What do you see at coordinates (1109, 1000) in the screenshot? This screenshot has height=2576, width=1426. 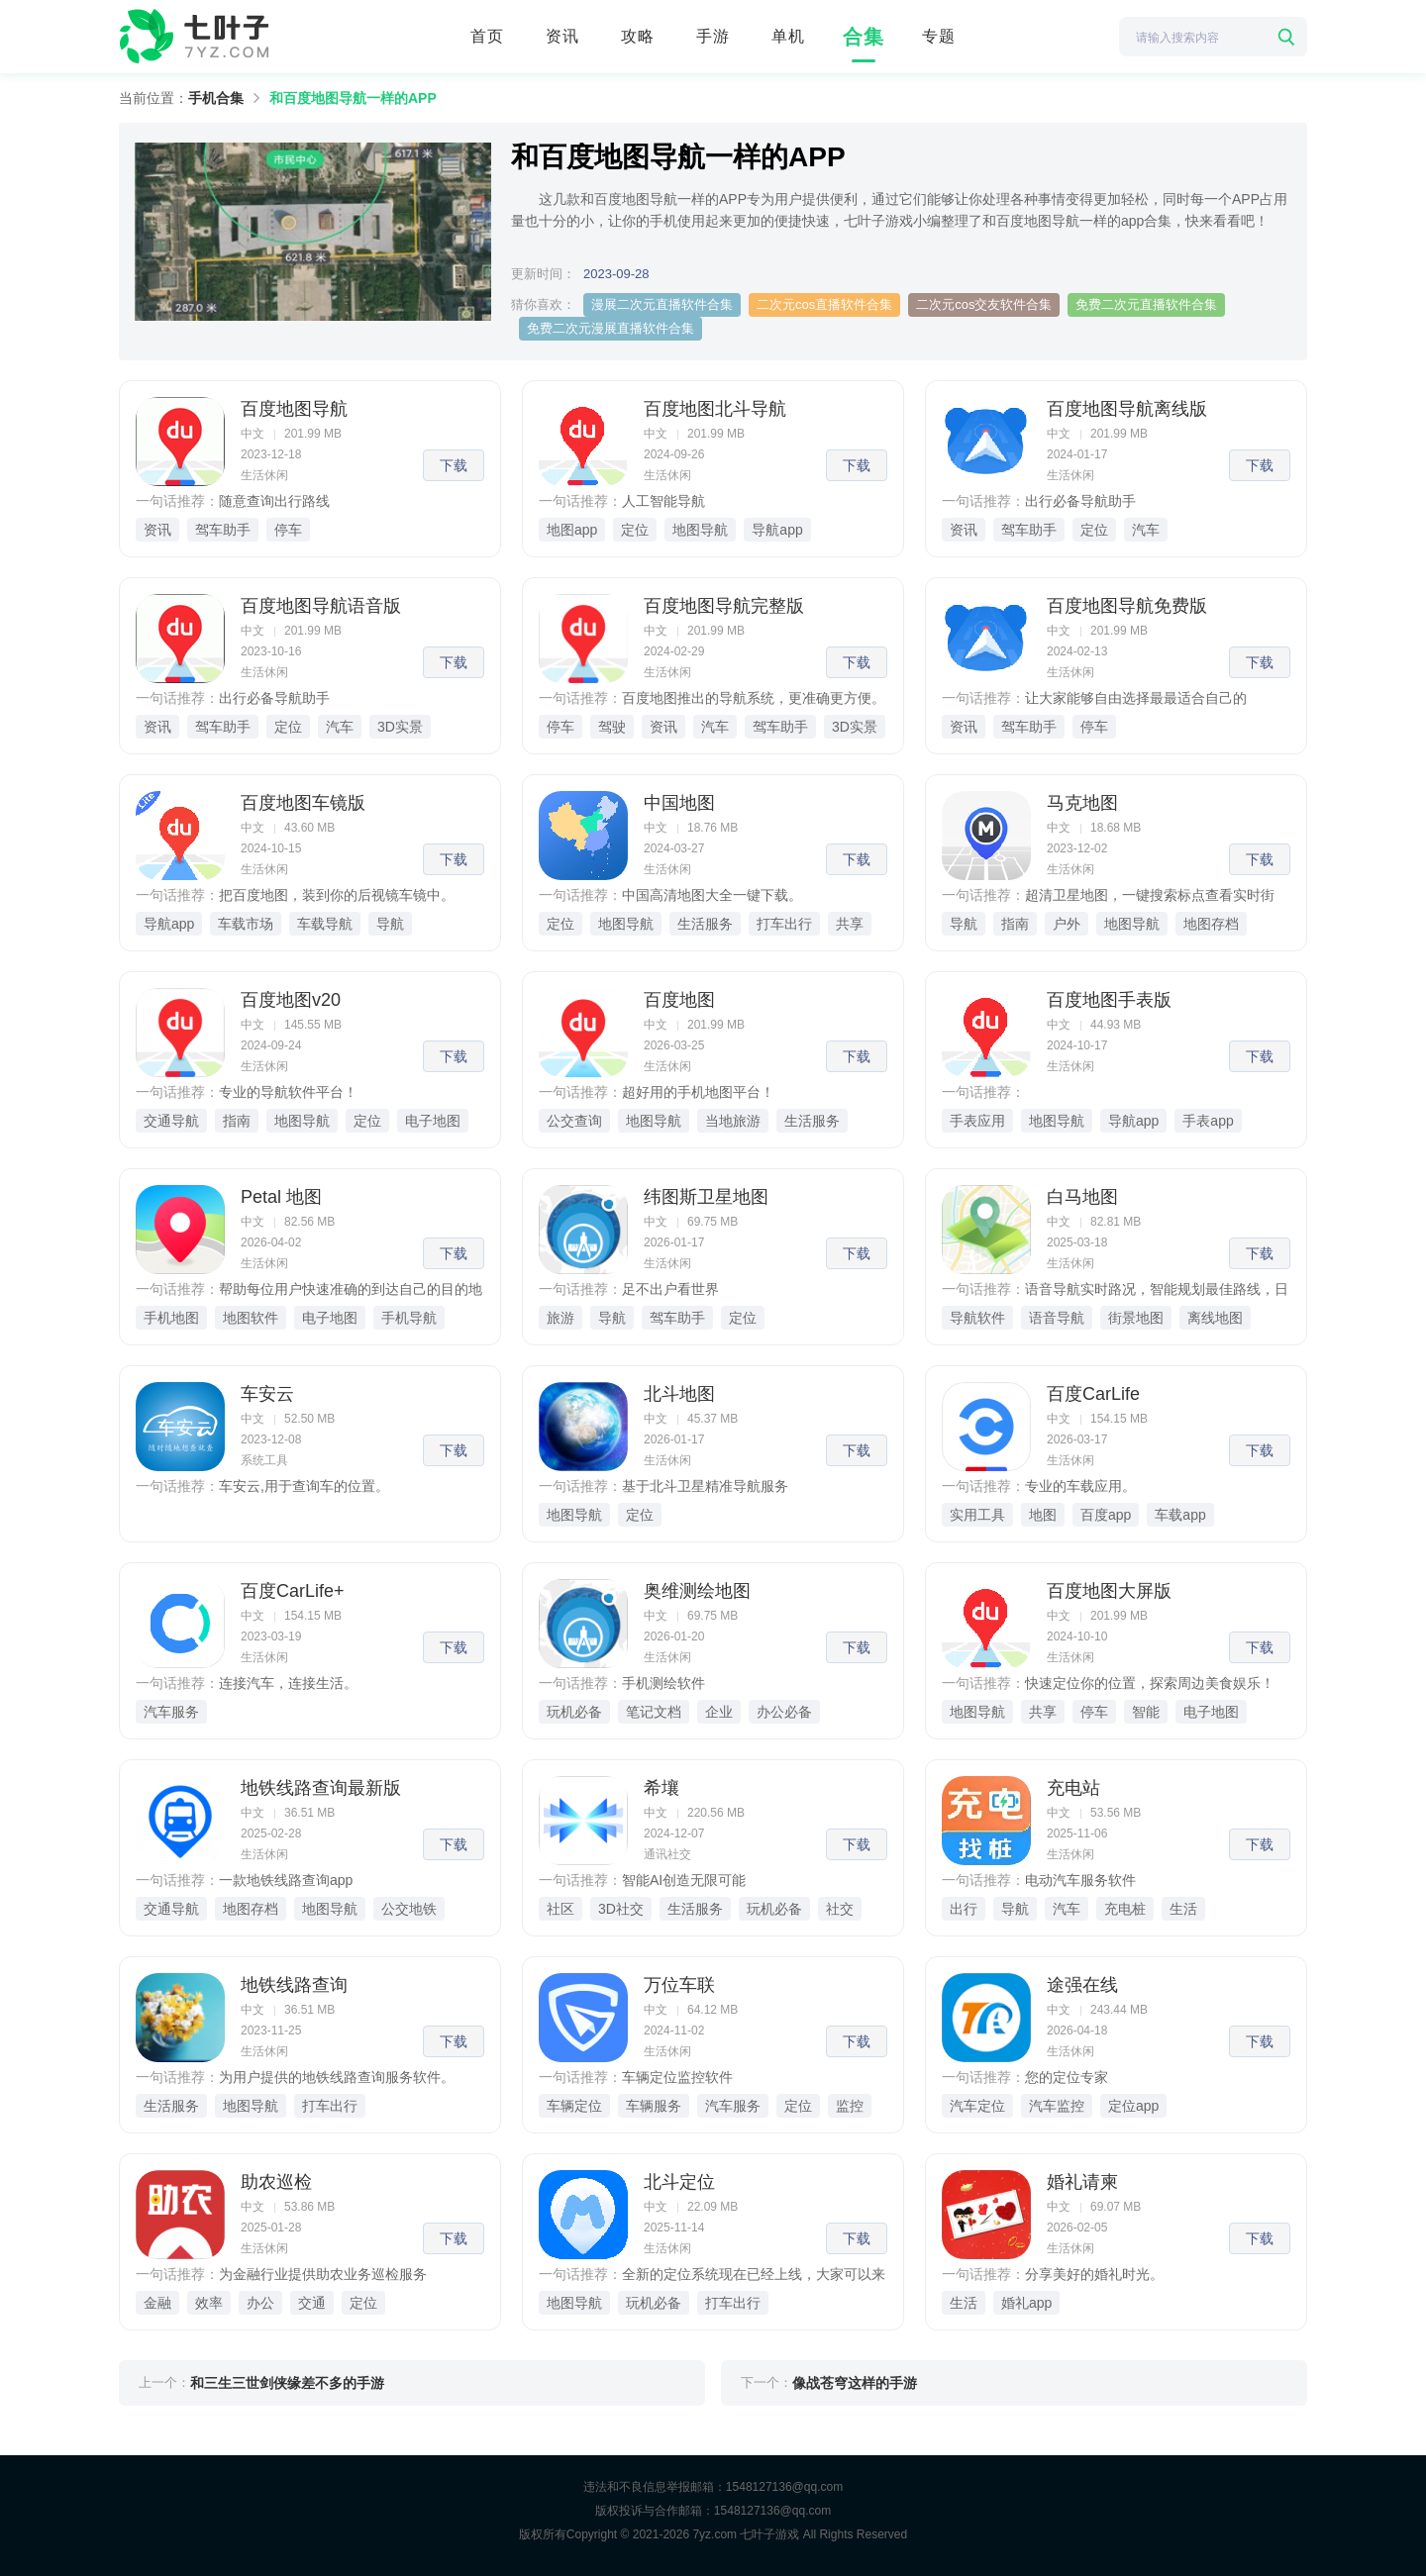 I see `百度地图手表版` at bounding box center [1109, 1000].